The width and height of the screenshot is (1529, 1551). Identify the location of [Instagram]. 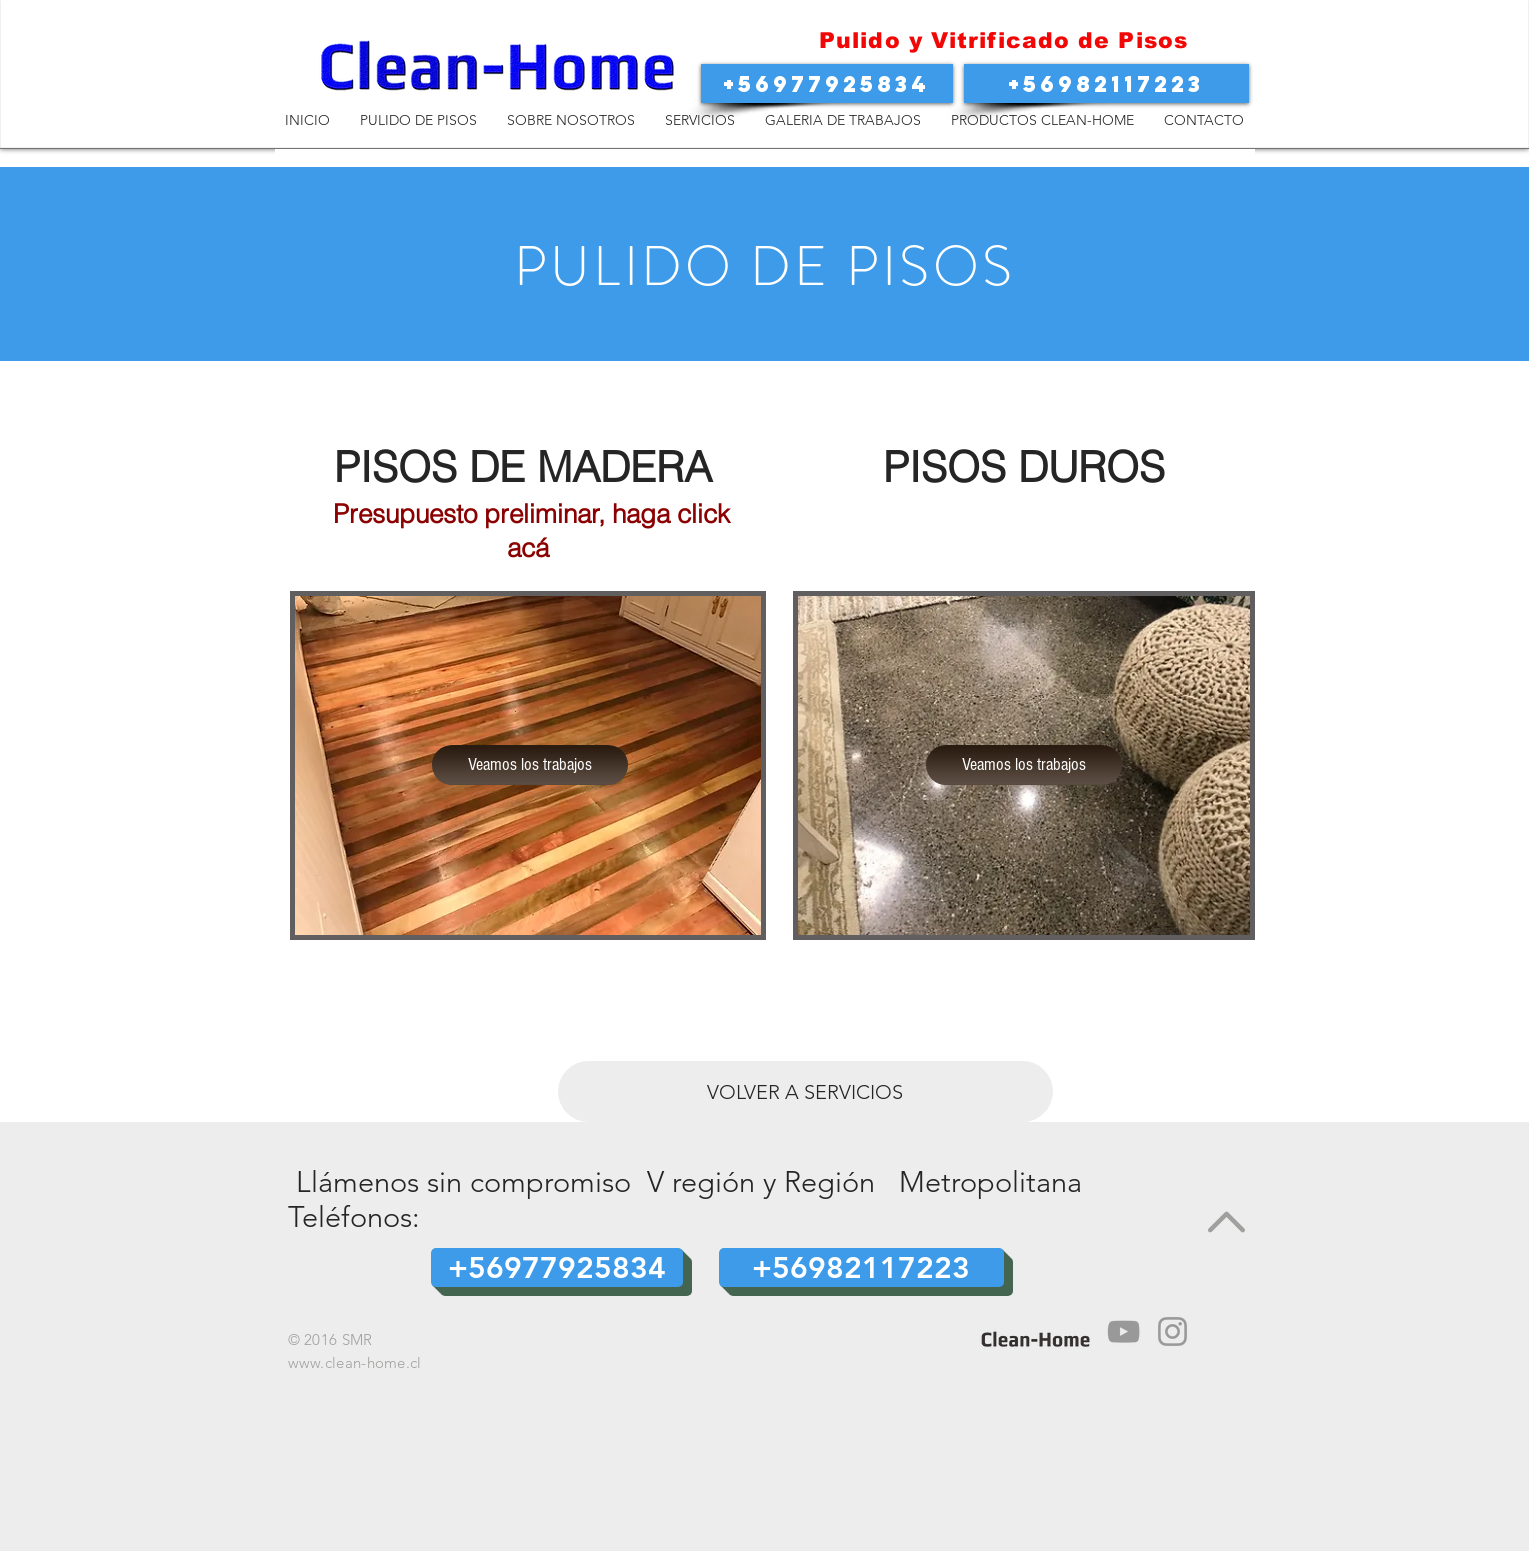
(1172, 1331).